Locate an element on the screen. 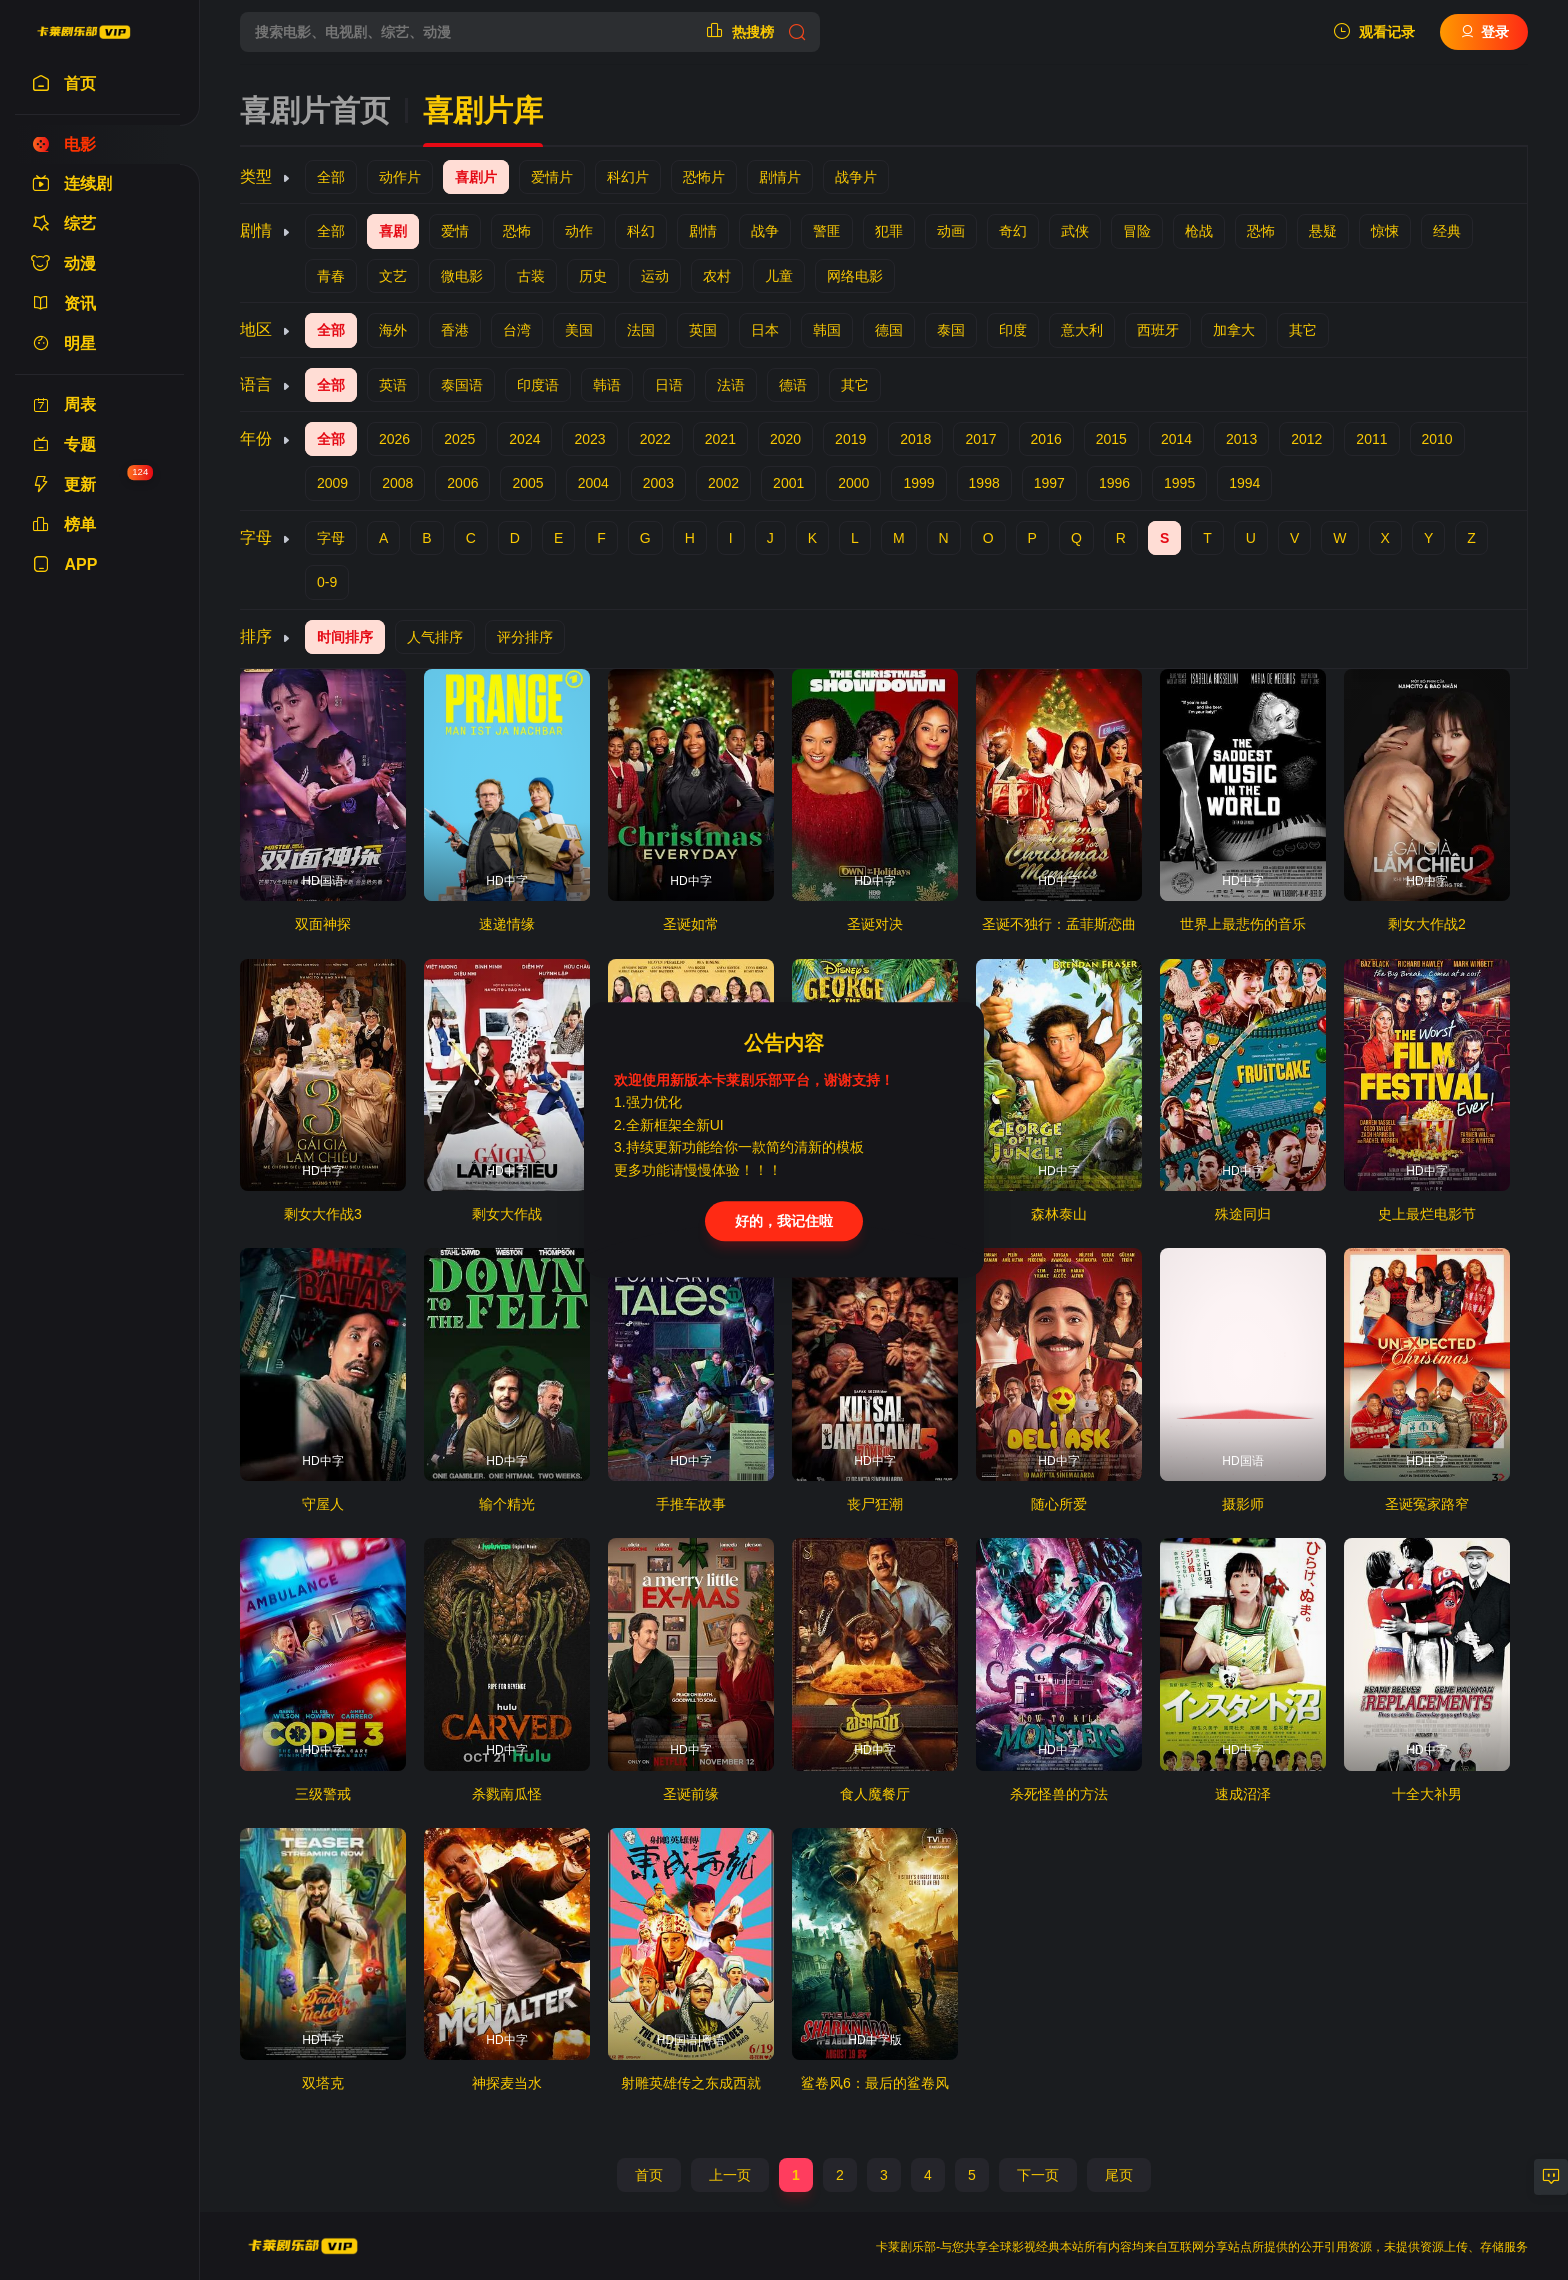 This screenshot has width=1568, height=2280. 爱情 is located at coordinates (455, 231).